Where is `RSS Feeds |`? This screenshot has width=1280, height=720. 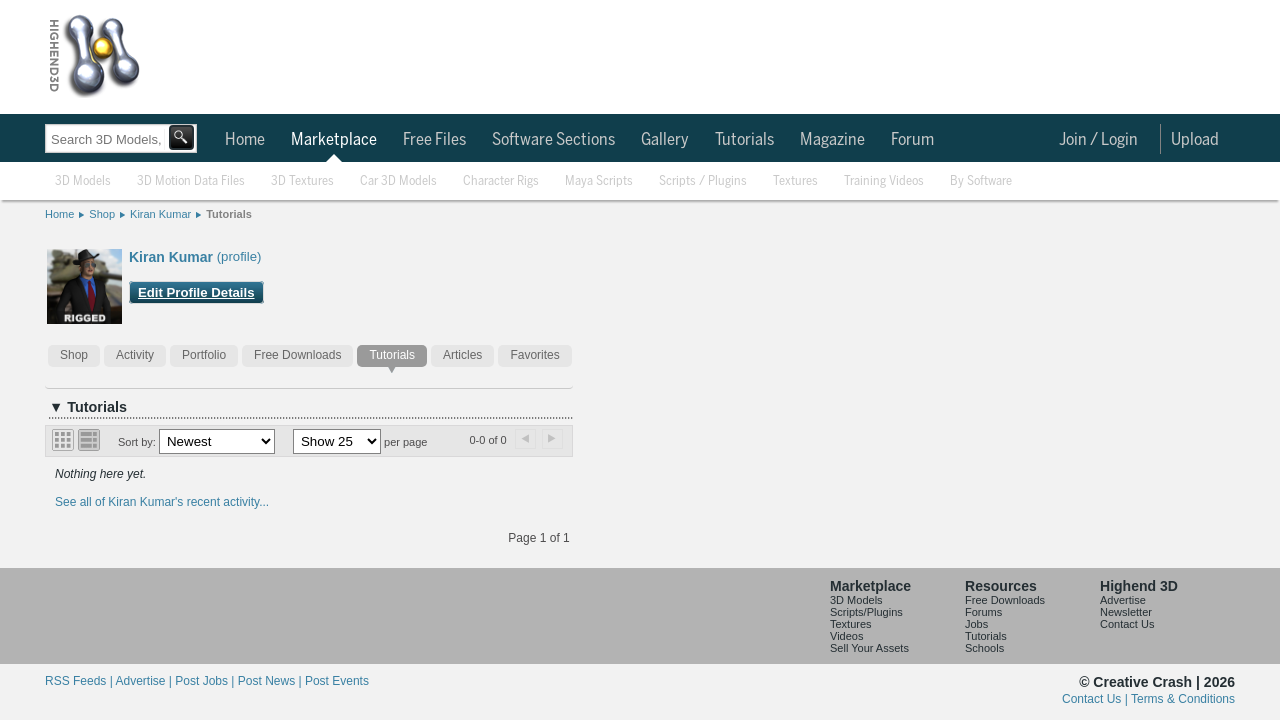
RSS Feeds | is located at coordinates (80, 681).